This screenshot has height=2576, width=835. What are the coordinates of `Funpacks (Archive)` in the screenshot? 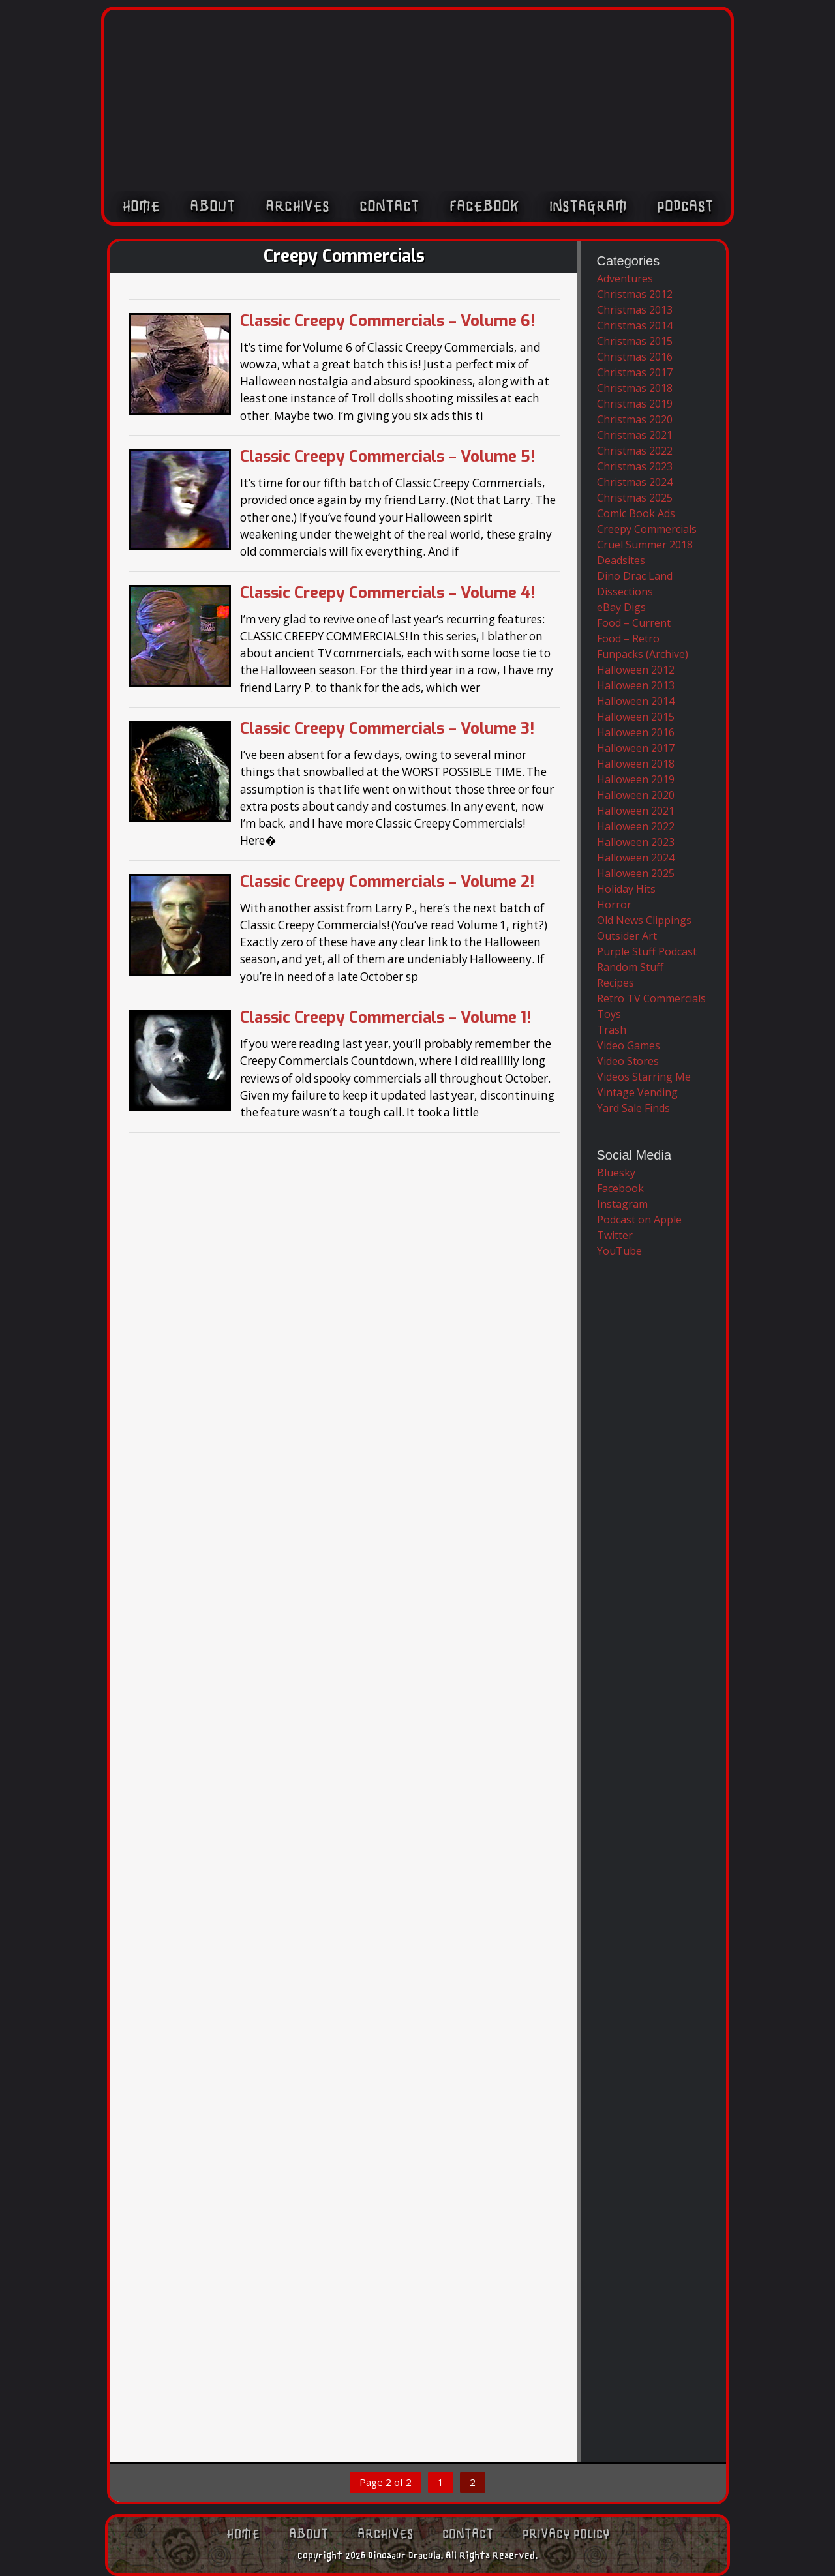 It's located at (642, 654).